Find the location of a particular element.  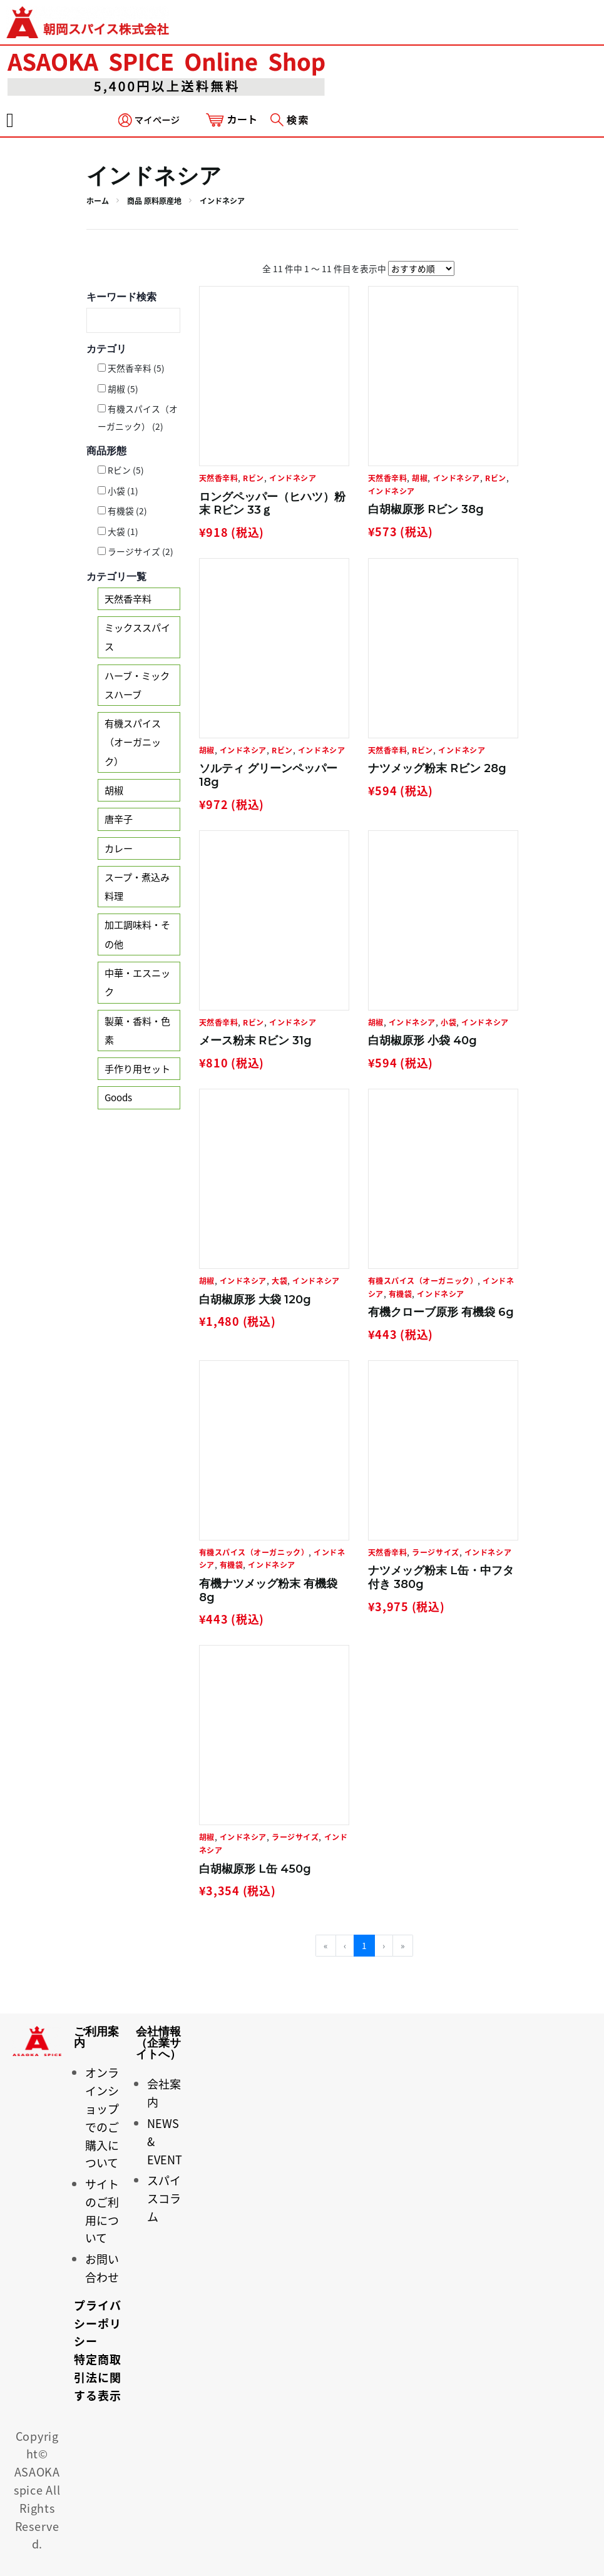

大袋 is located at coordinates (279, 1280).